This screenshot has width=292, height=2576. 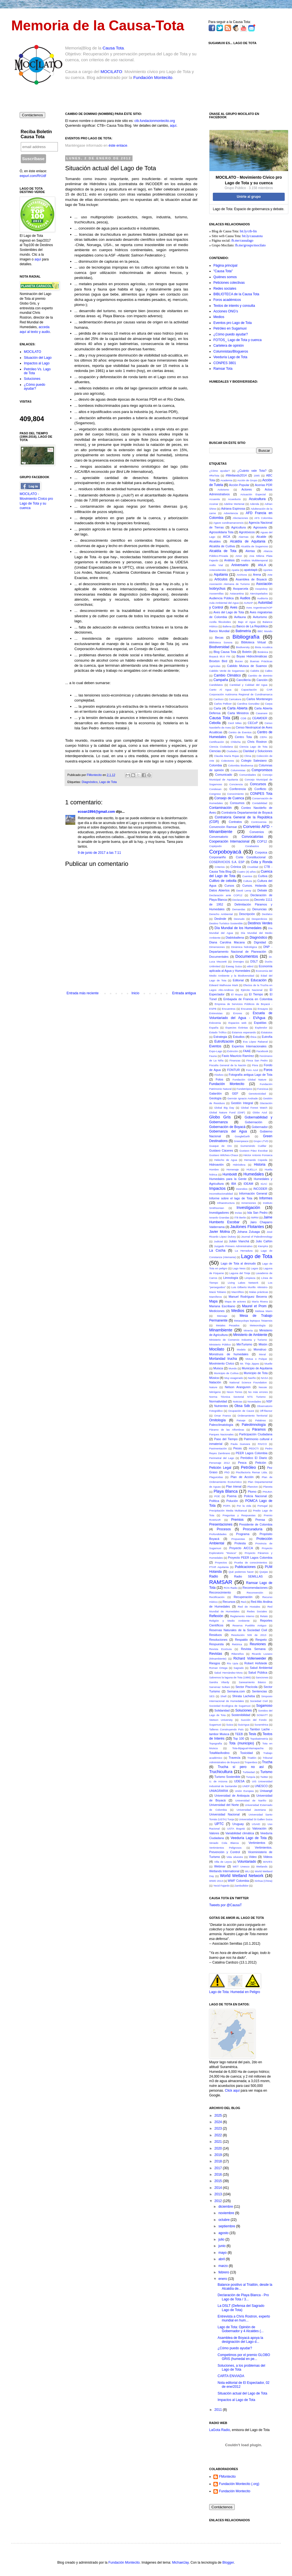 What do you see at coordinates (247, 755) in the screenshot?
I see `Clima` at bounding box center [247, 755].